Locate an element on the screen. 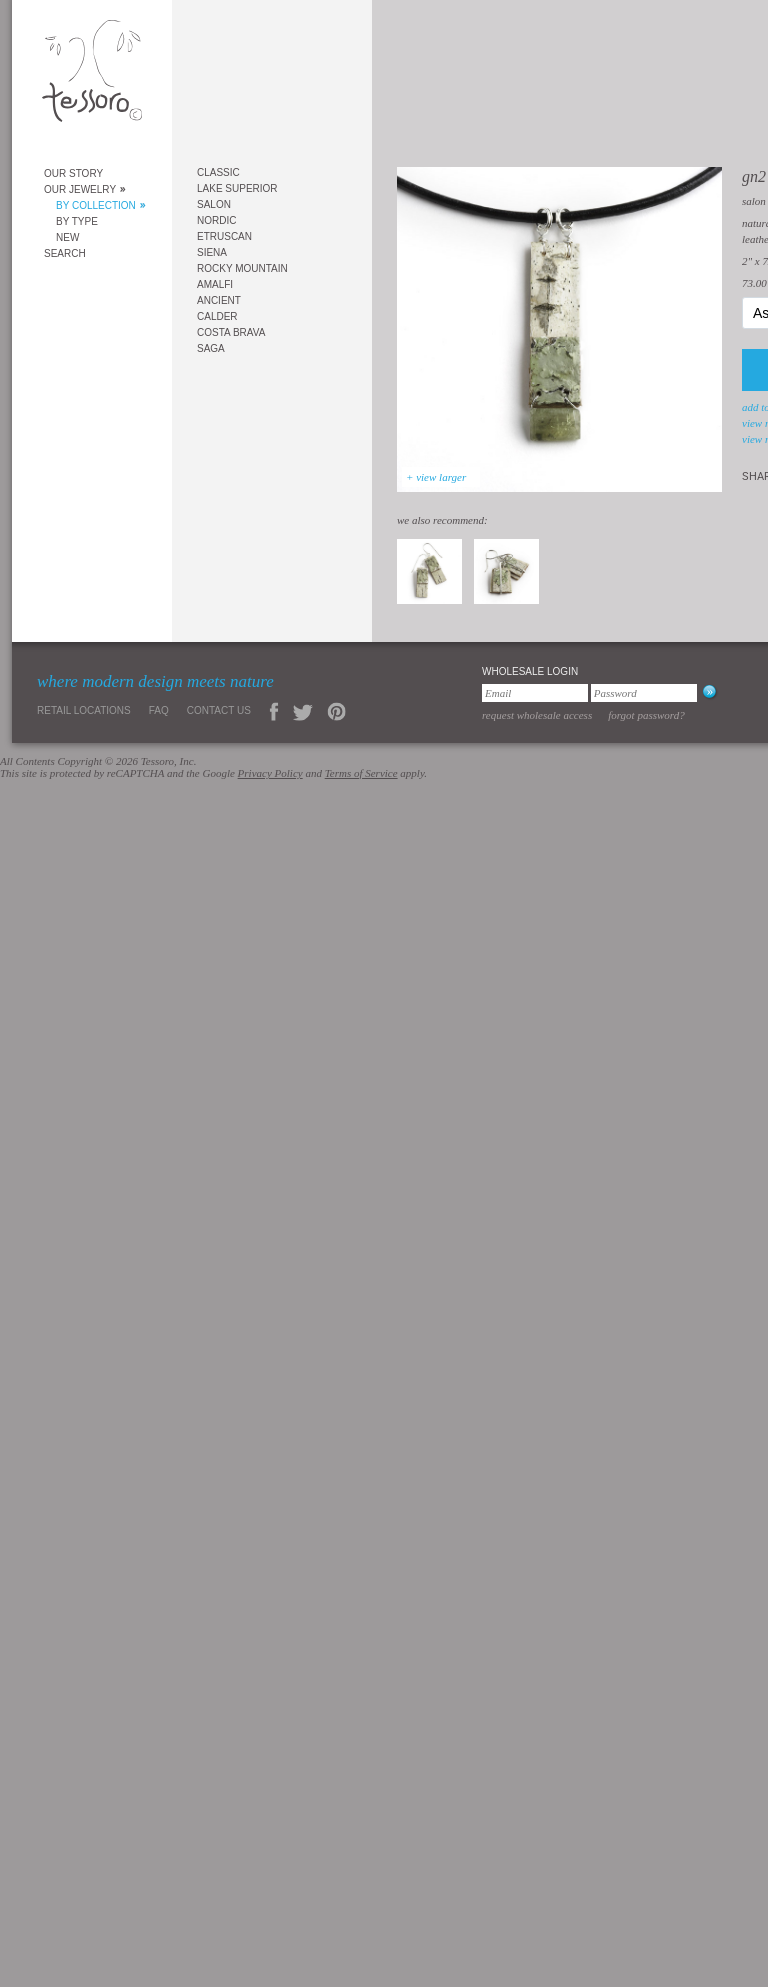  Search is located at coordinates (65, 253).